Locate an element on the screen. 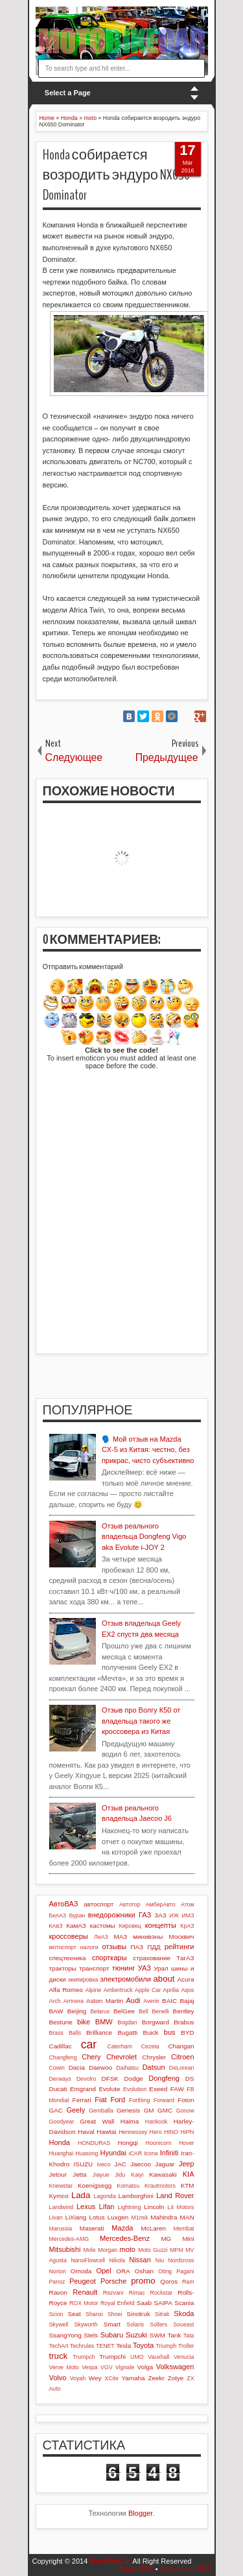 The width and height of the screenshot is (243, 2576). Vignale is located at coordinates (124, 2367).